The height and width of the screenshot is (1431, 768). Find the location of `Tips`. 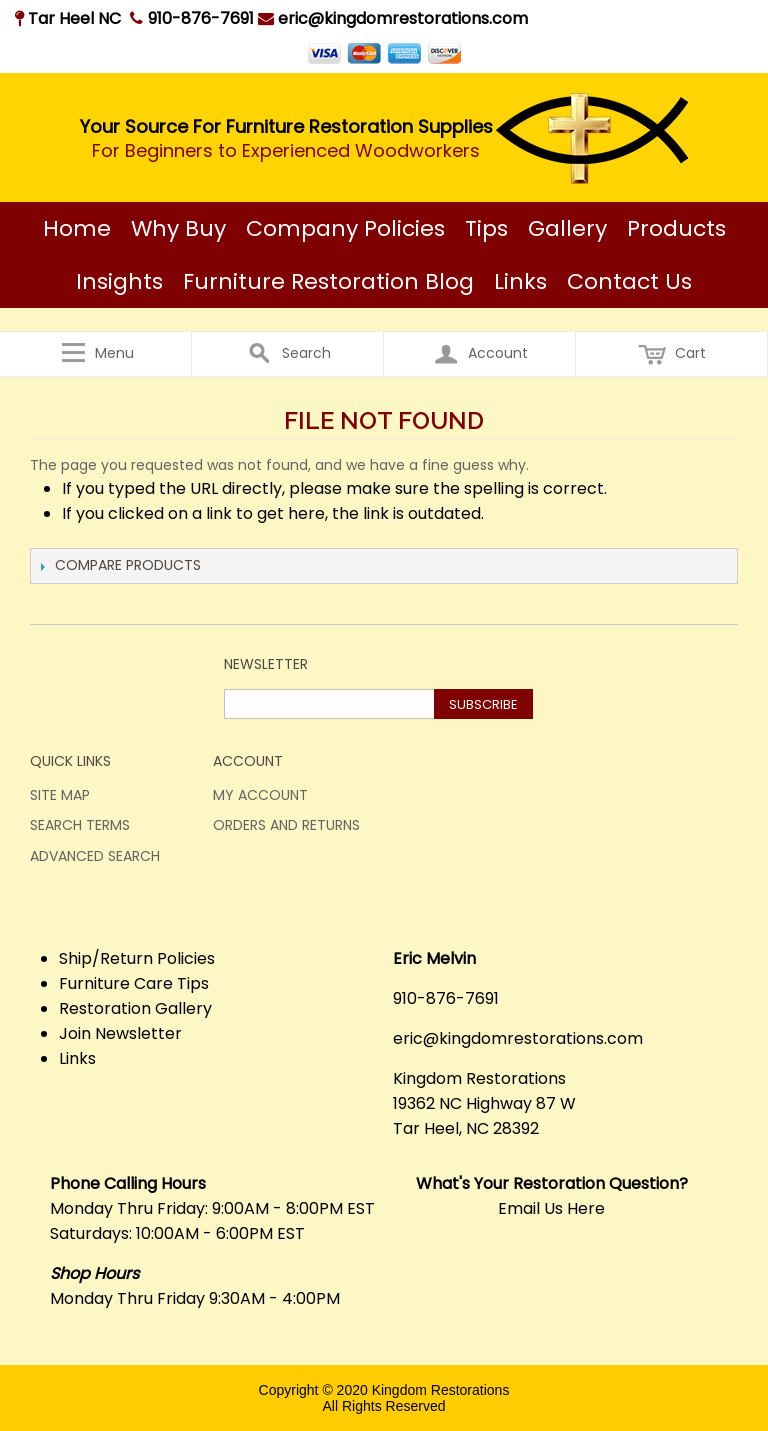

Tips is located at coordinates (486, 228).